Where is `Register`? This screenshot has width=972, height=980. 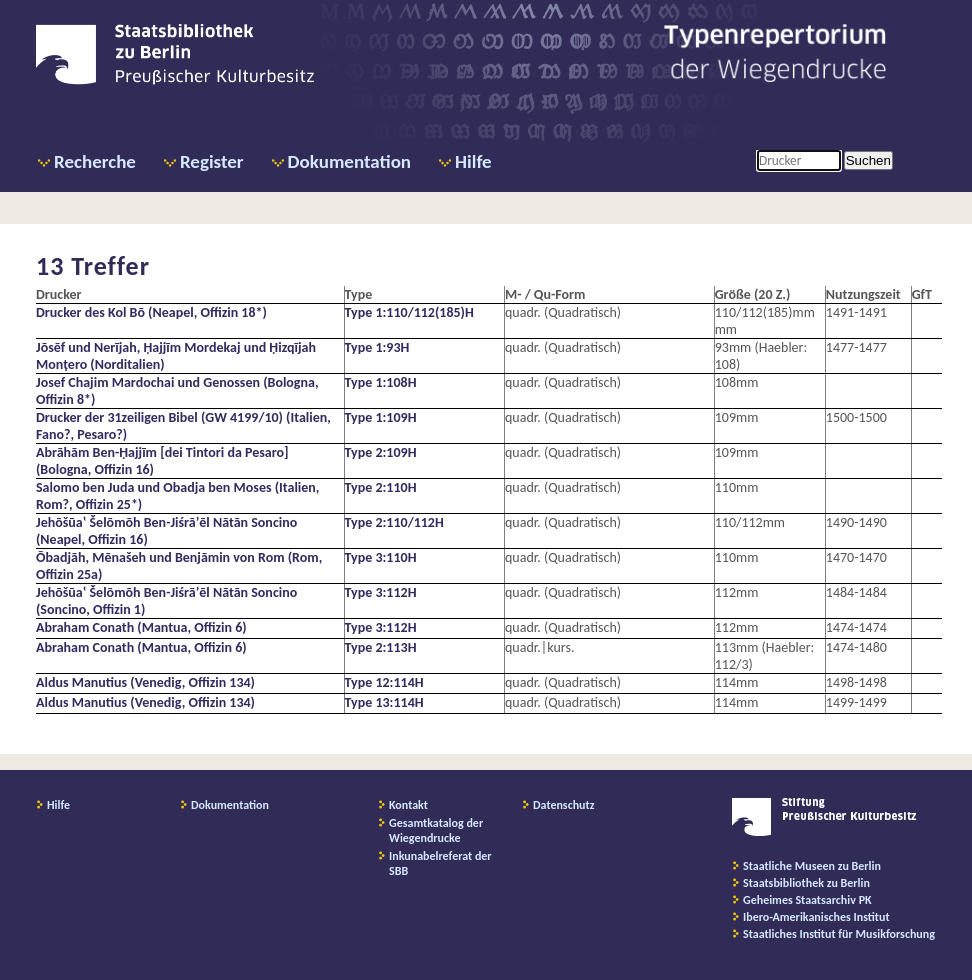 Register is located at coordinates (212, 161).